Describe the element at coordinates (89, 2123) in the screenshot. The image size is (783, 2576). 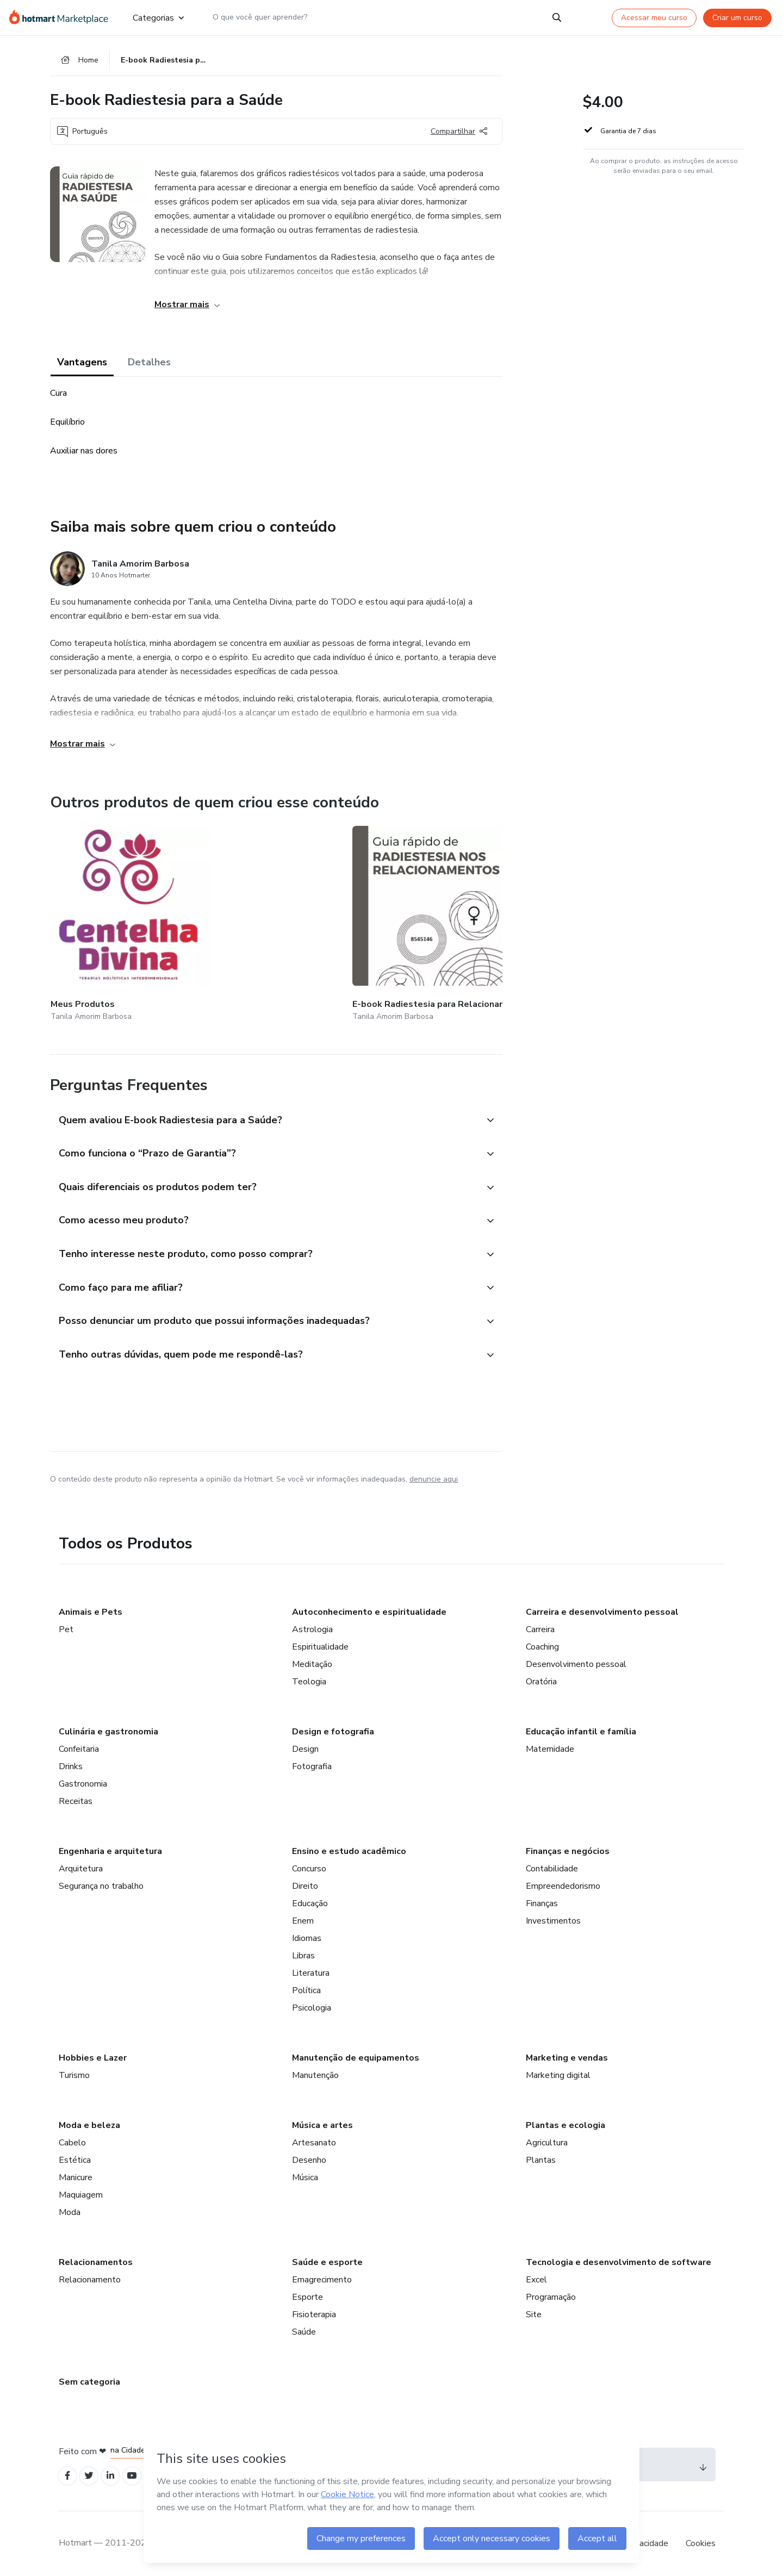
I see `Moda e beleza` at that location.